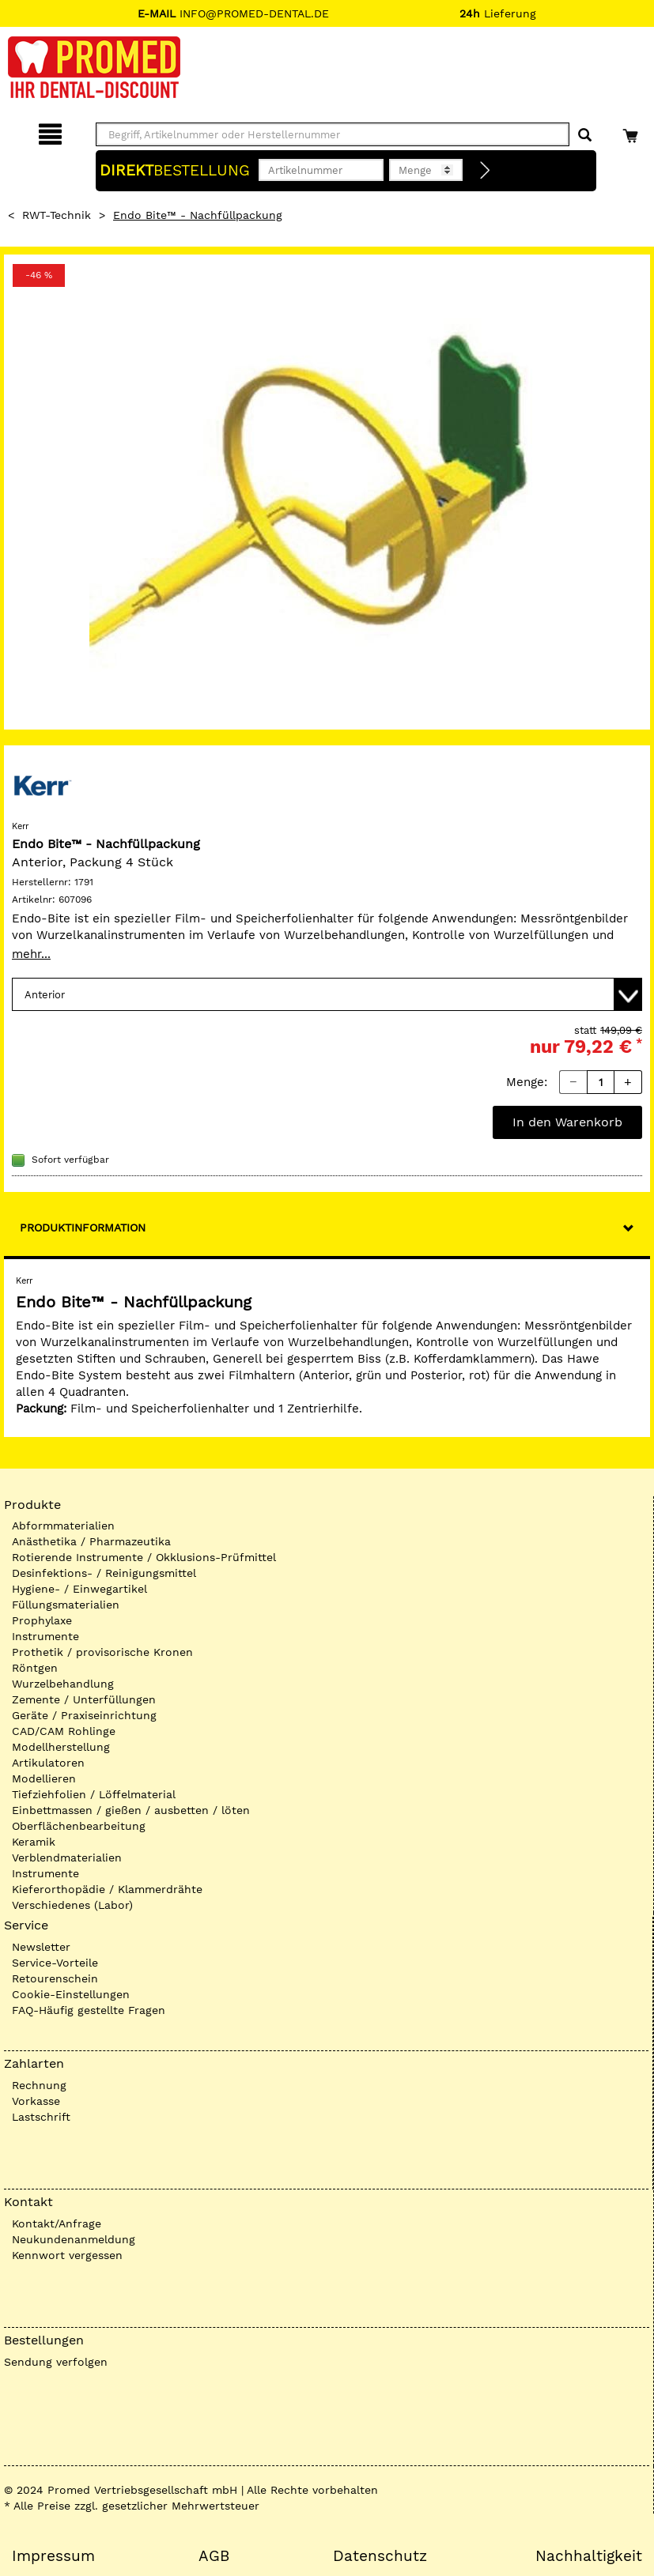  I want to click on Kontakt/Anfrage, so click(56, 2223).